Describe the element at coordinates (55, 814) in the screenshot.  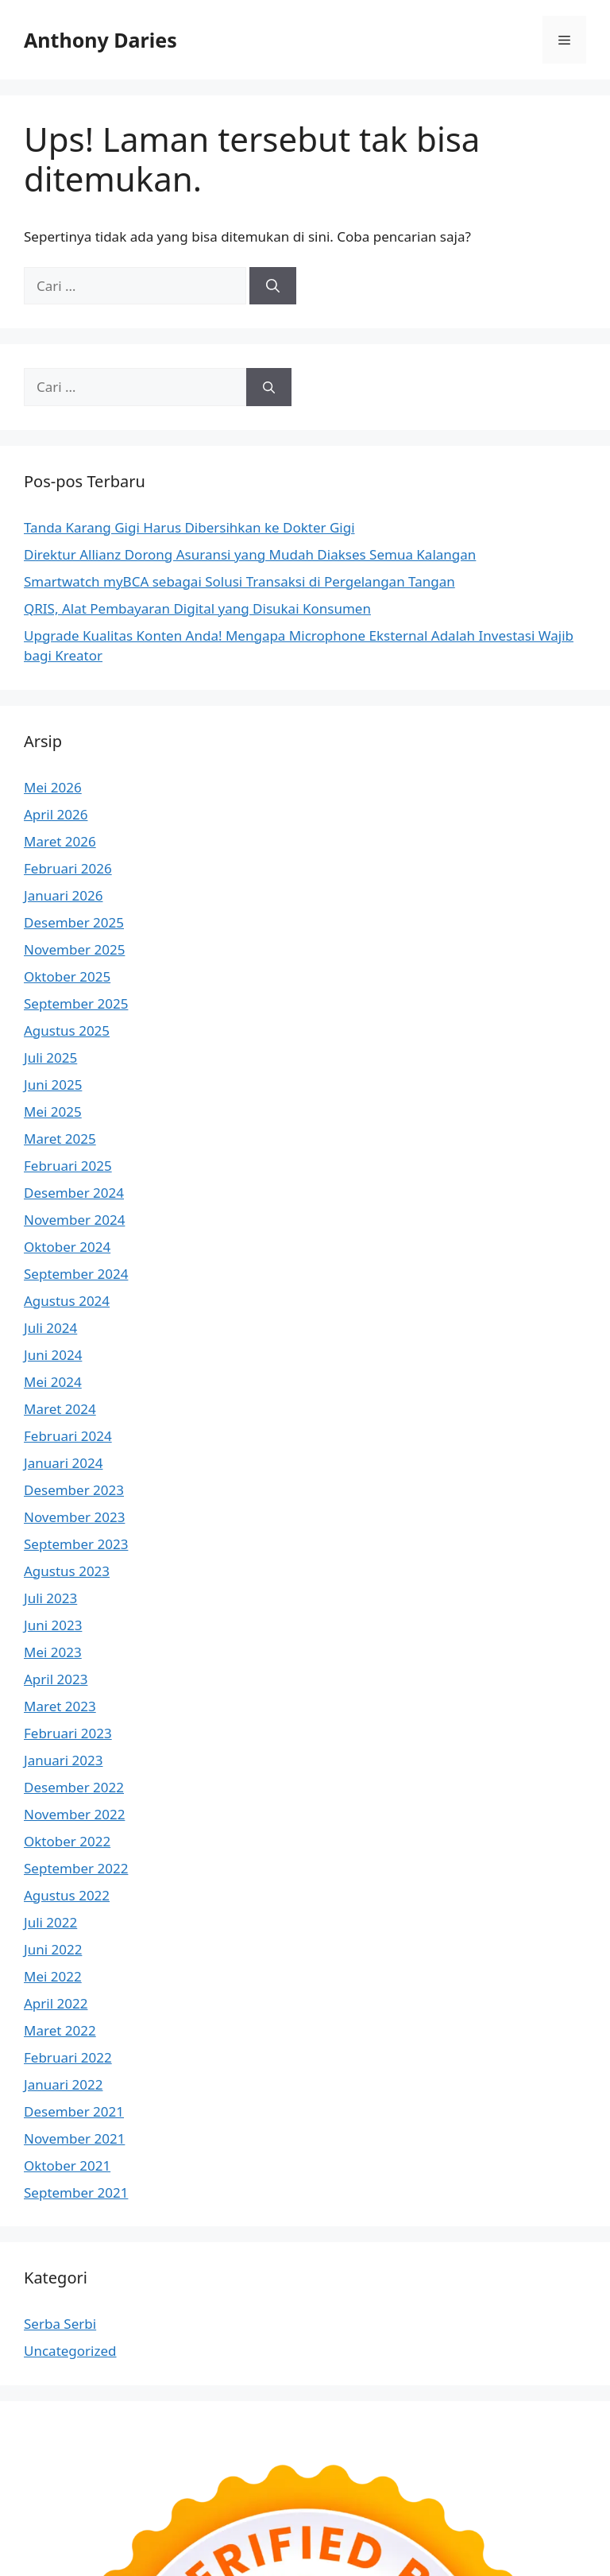
I see `April 2026` at that location.